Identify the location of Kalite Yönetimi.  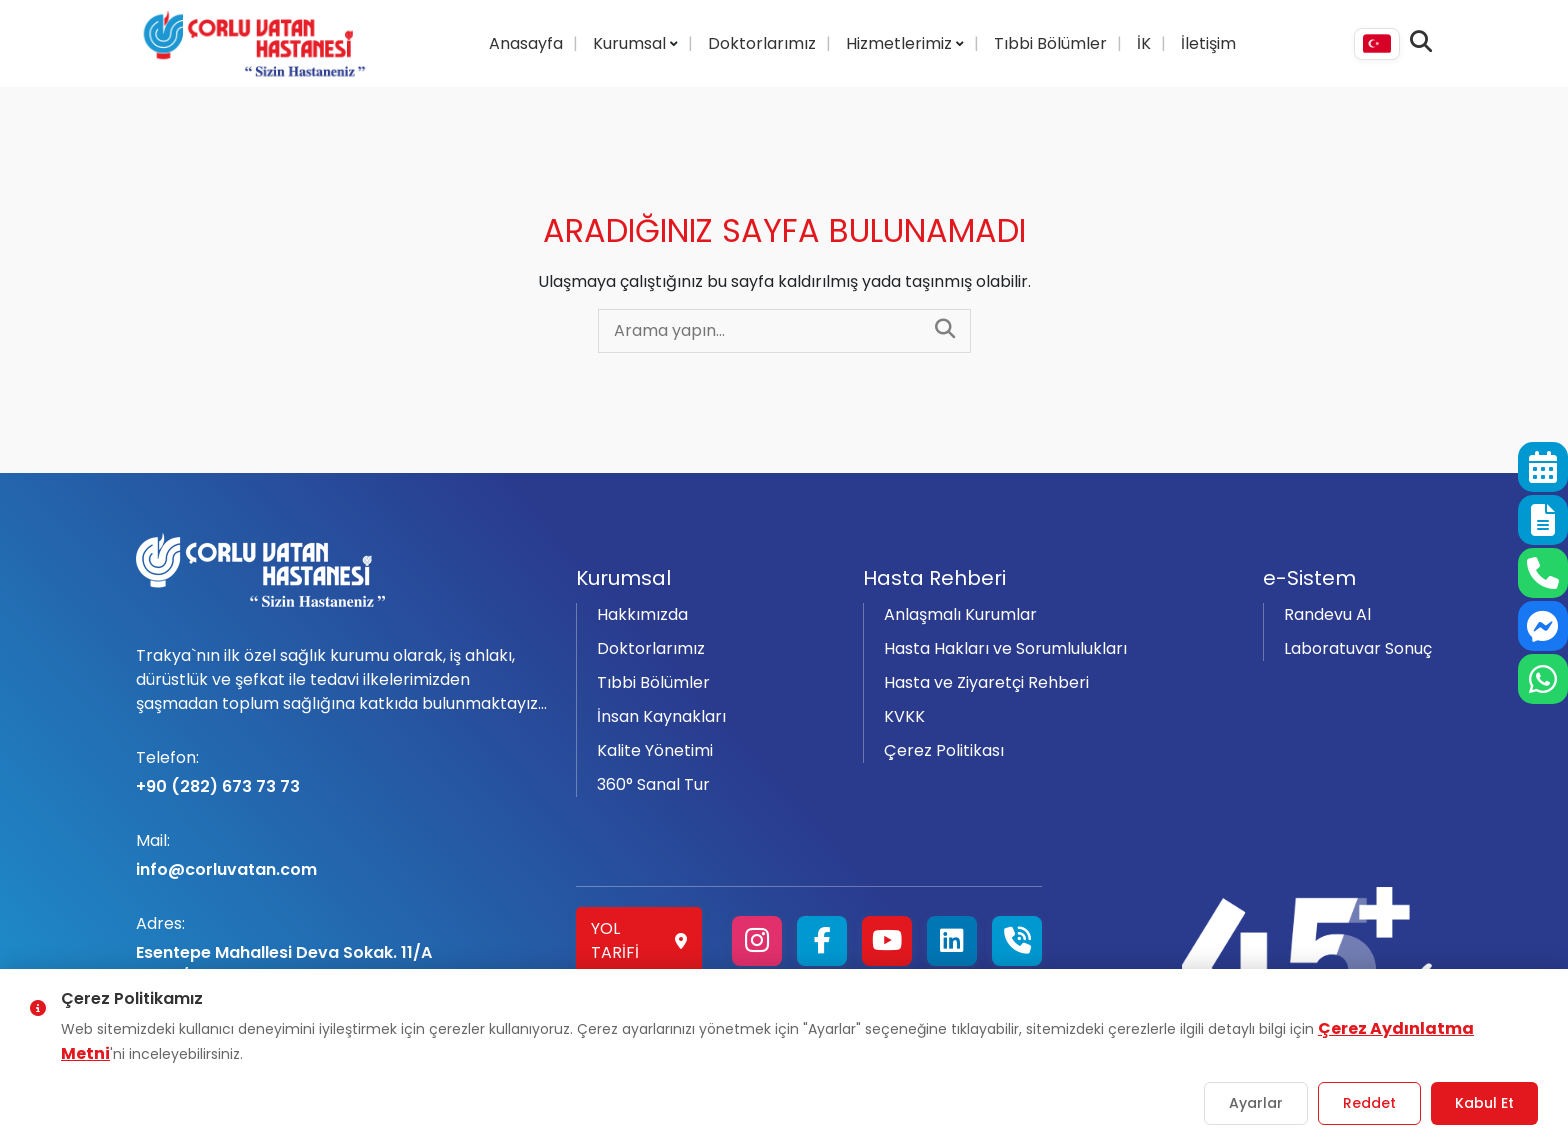
(655, 750).